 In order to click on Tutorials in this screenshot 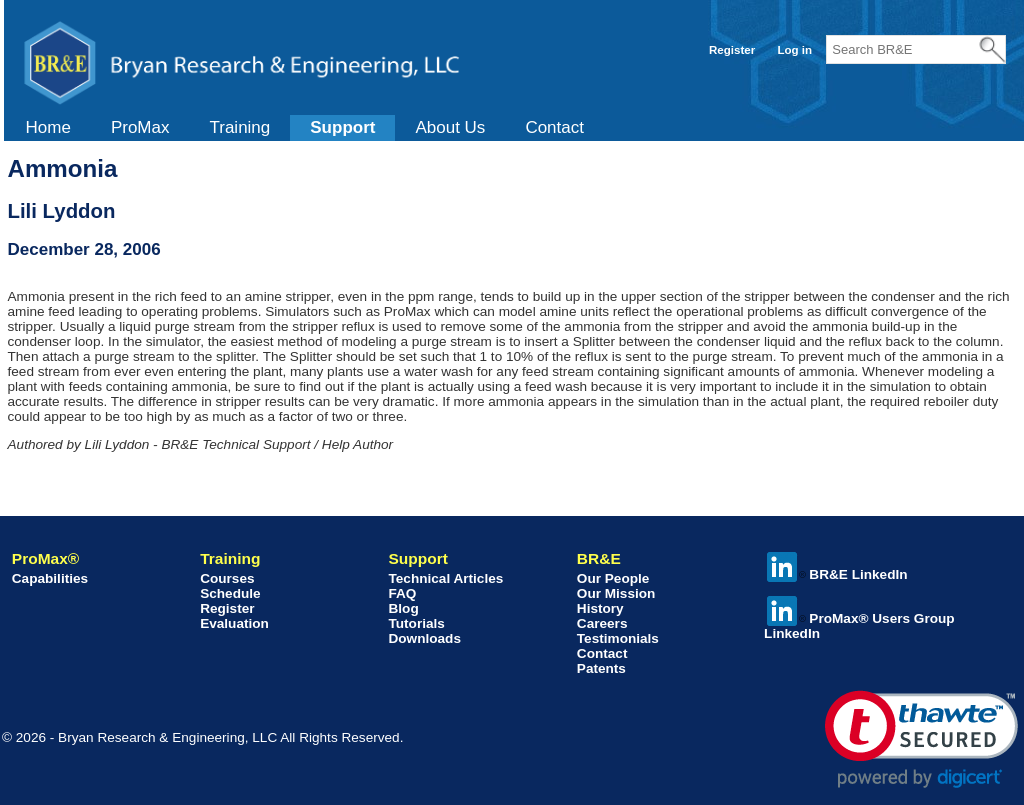, I will do `click(416, 623)`.